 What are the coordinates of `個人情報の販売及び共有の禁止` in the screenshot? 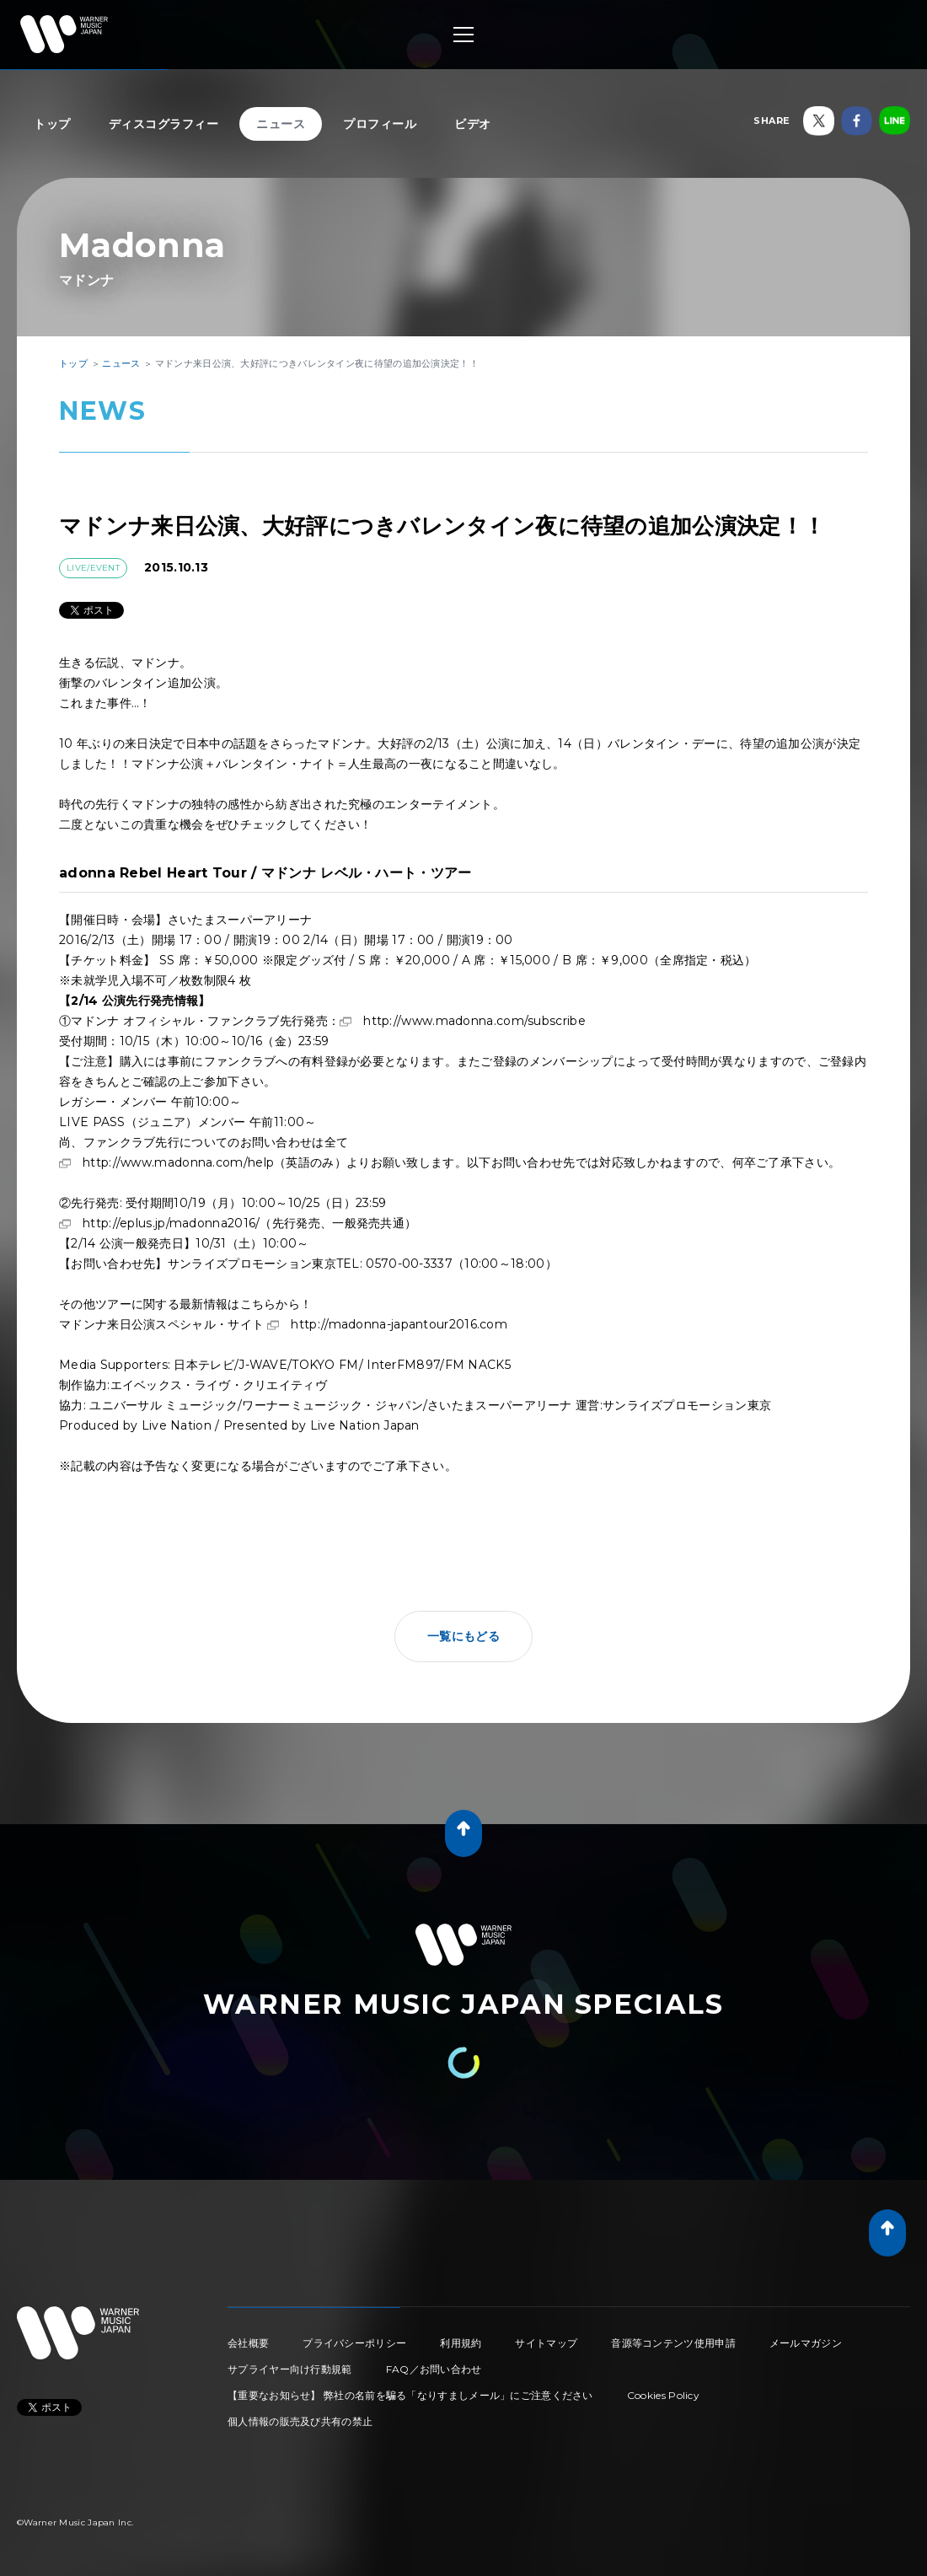 It's located at (300, 2421).